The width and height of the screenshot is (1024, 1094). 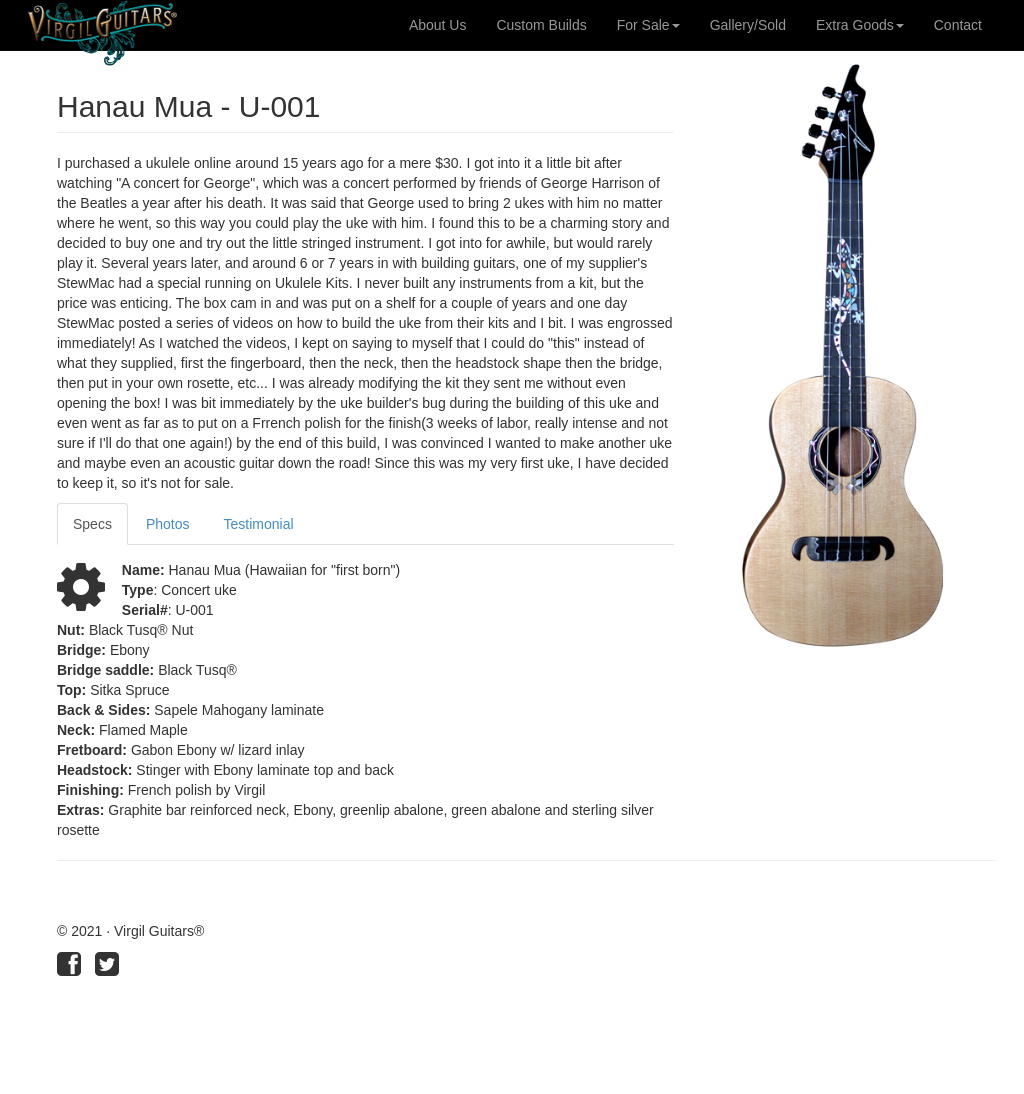 What do you see at coordinates (860, 25) in the screenshot?
I see `Extra Goods` at bounding box center [860, 25].